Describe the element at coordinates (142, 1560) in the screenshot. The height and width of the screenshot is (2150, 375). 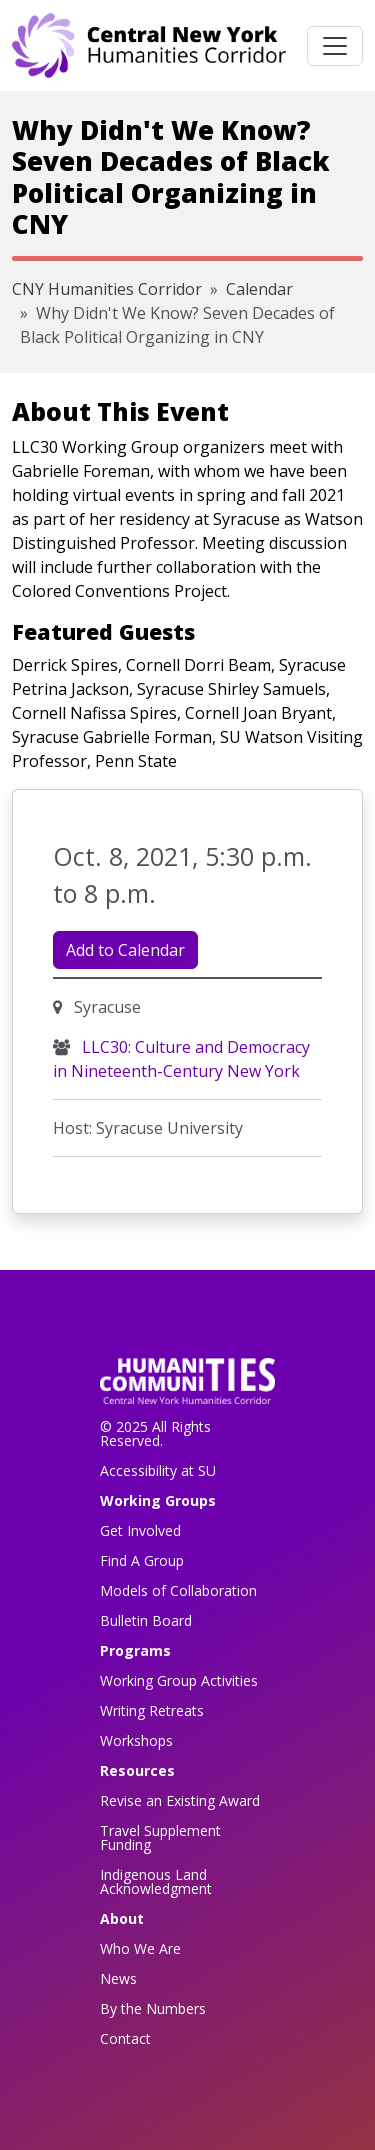
I see `Find A Group` at that location.